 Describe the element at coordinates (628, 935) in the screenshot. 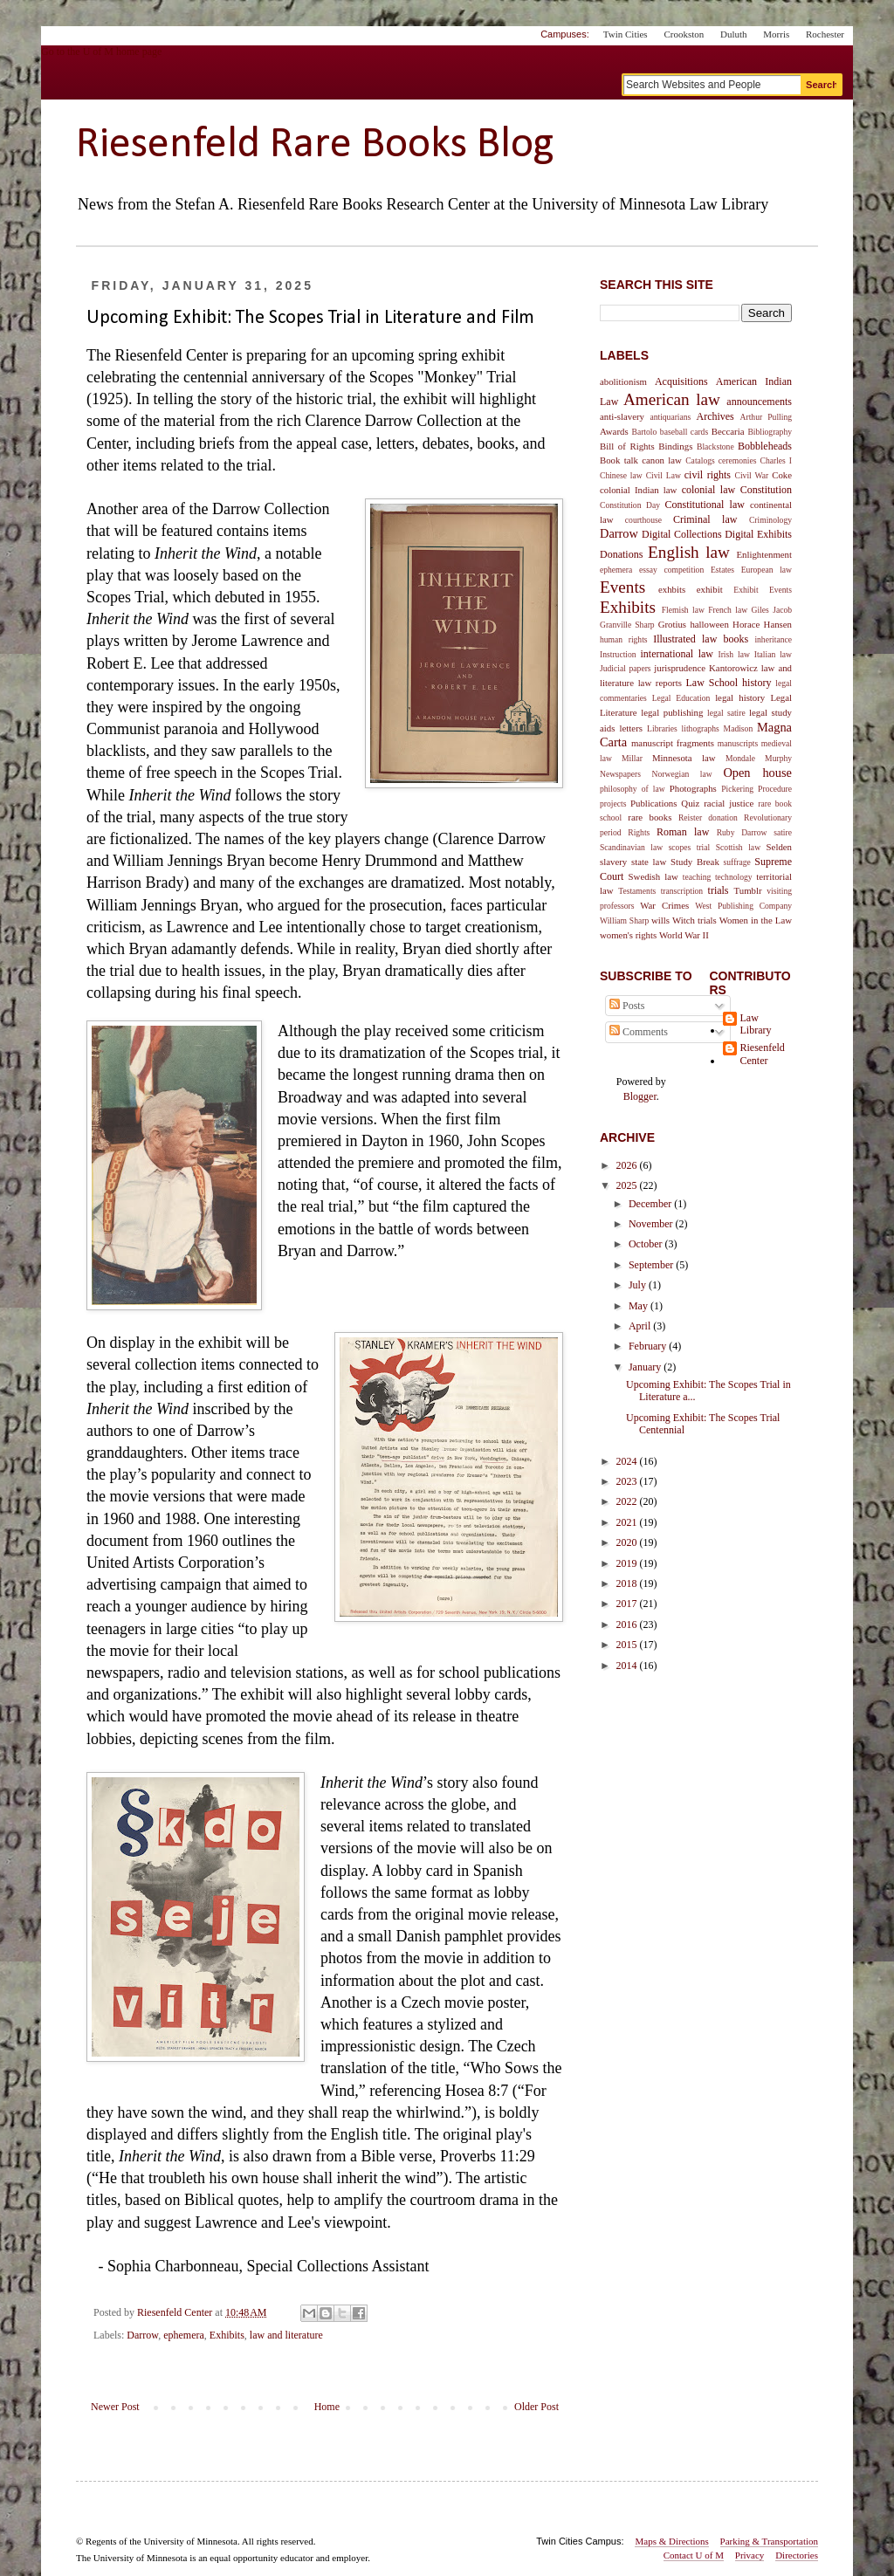

I see `women's rights` at that location.